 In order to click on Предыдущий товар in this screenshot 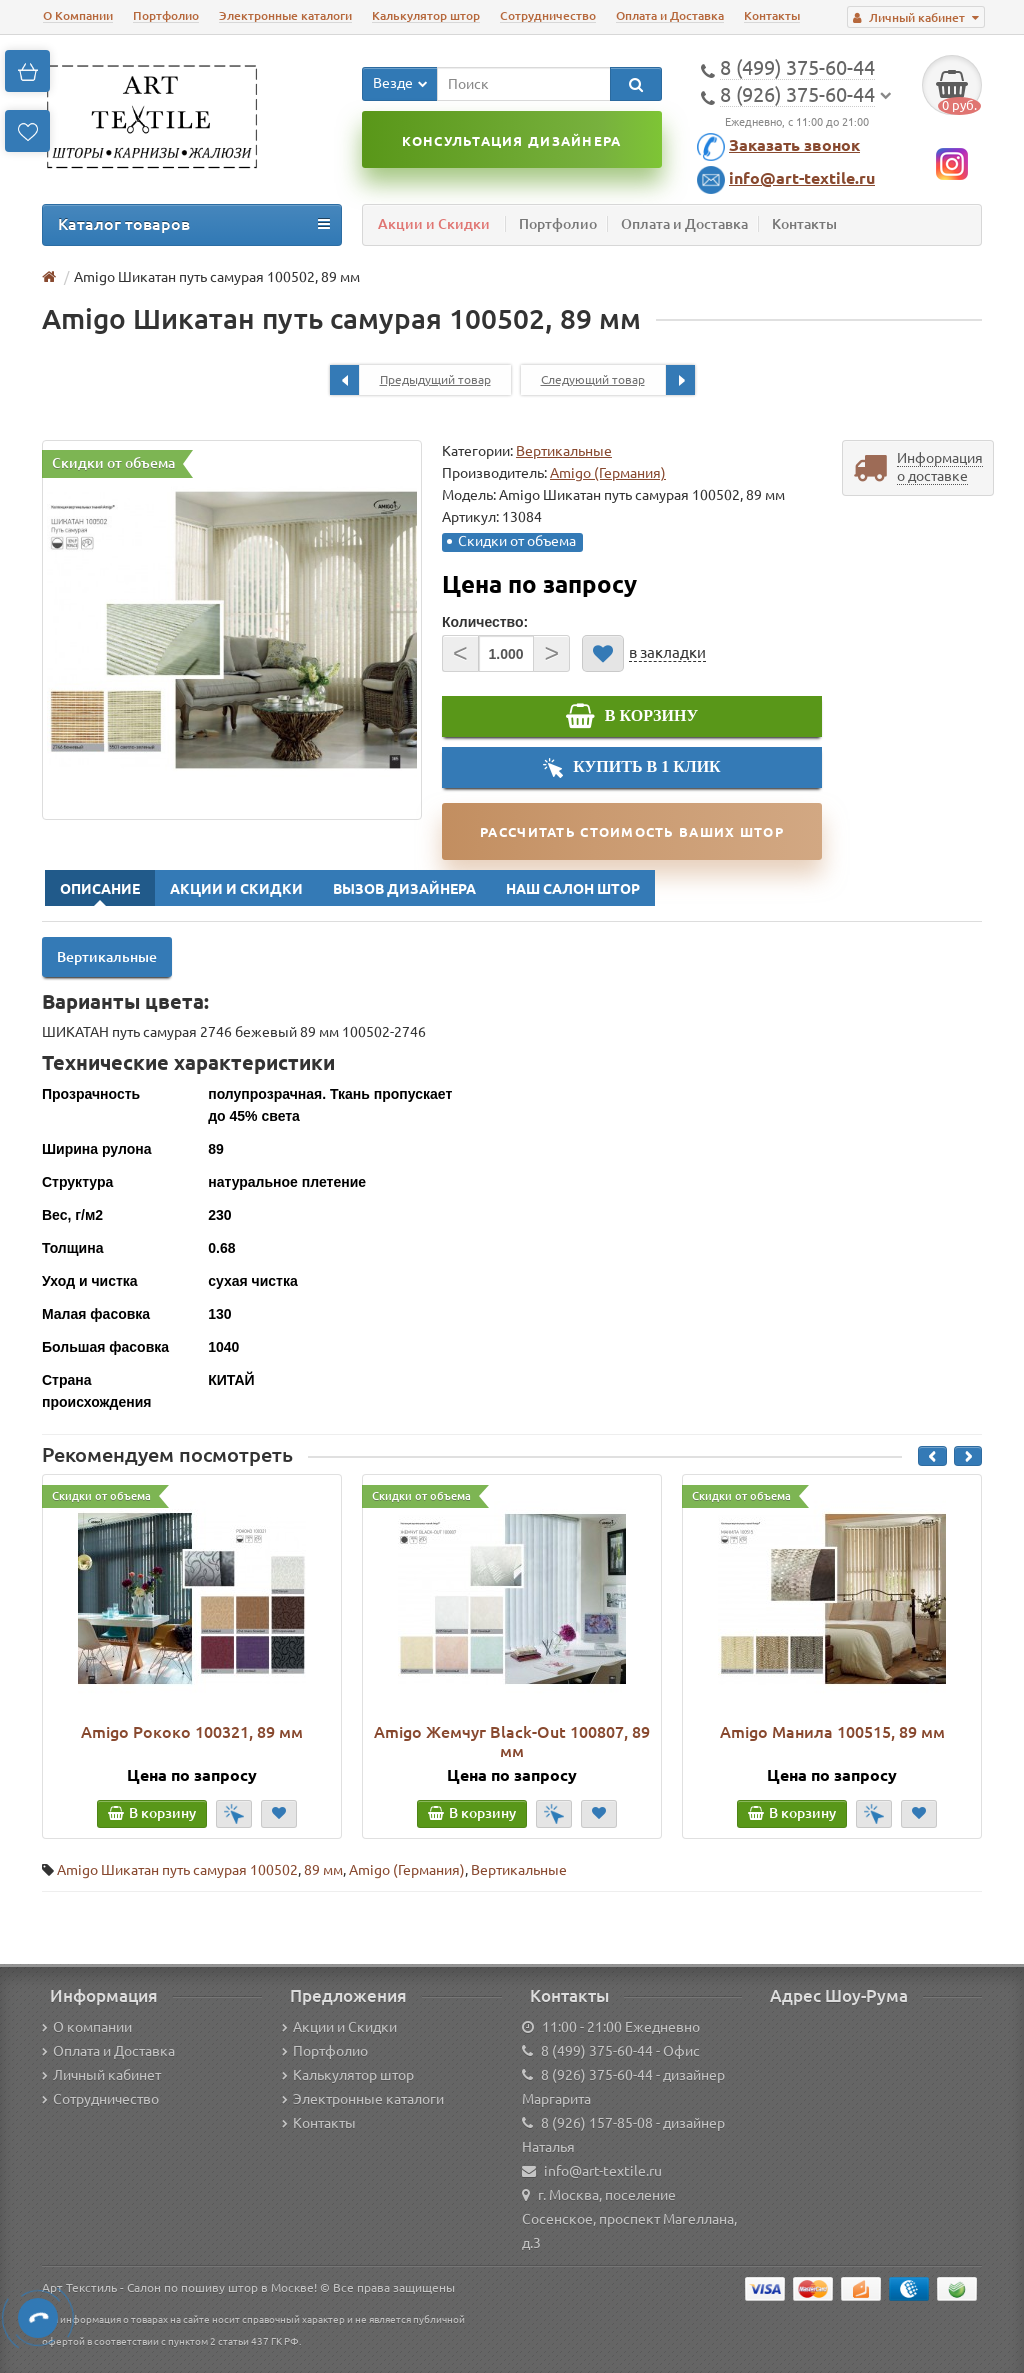, I will do `click(410, 380)`.